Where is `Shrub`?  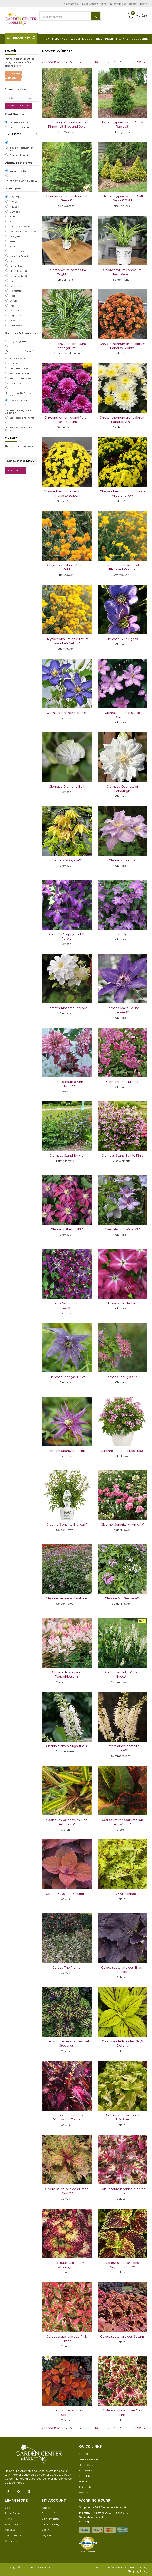
Shrub is located at coordinates (13, 301).